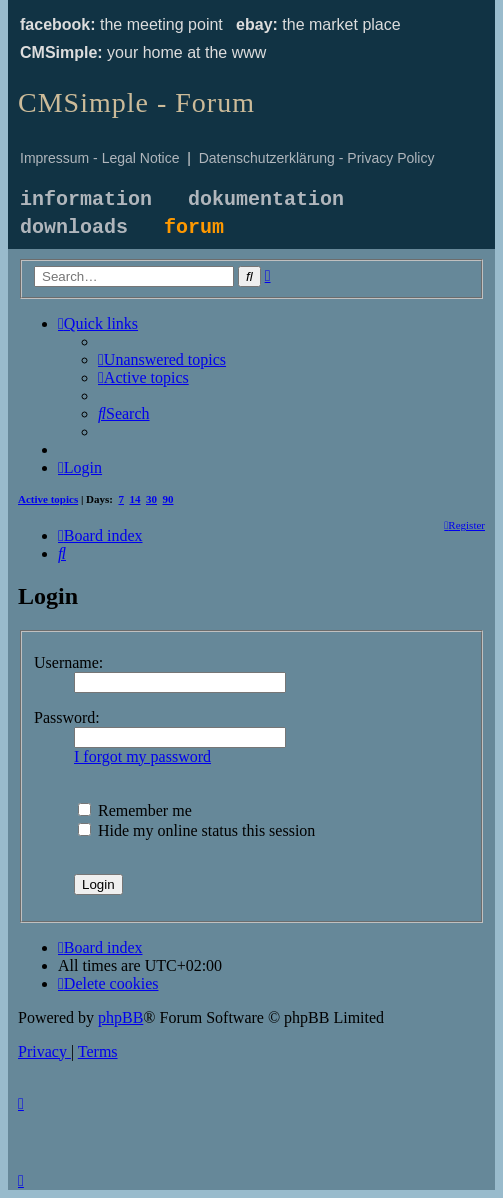  Describe the element at coordinates (135, 499) in the screenshot. I see `14` at that location.